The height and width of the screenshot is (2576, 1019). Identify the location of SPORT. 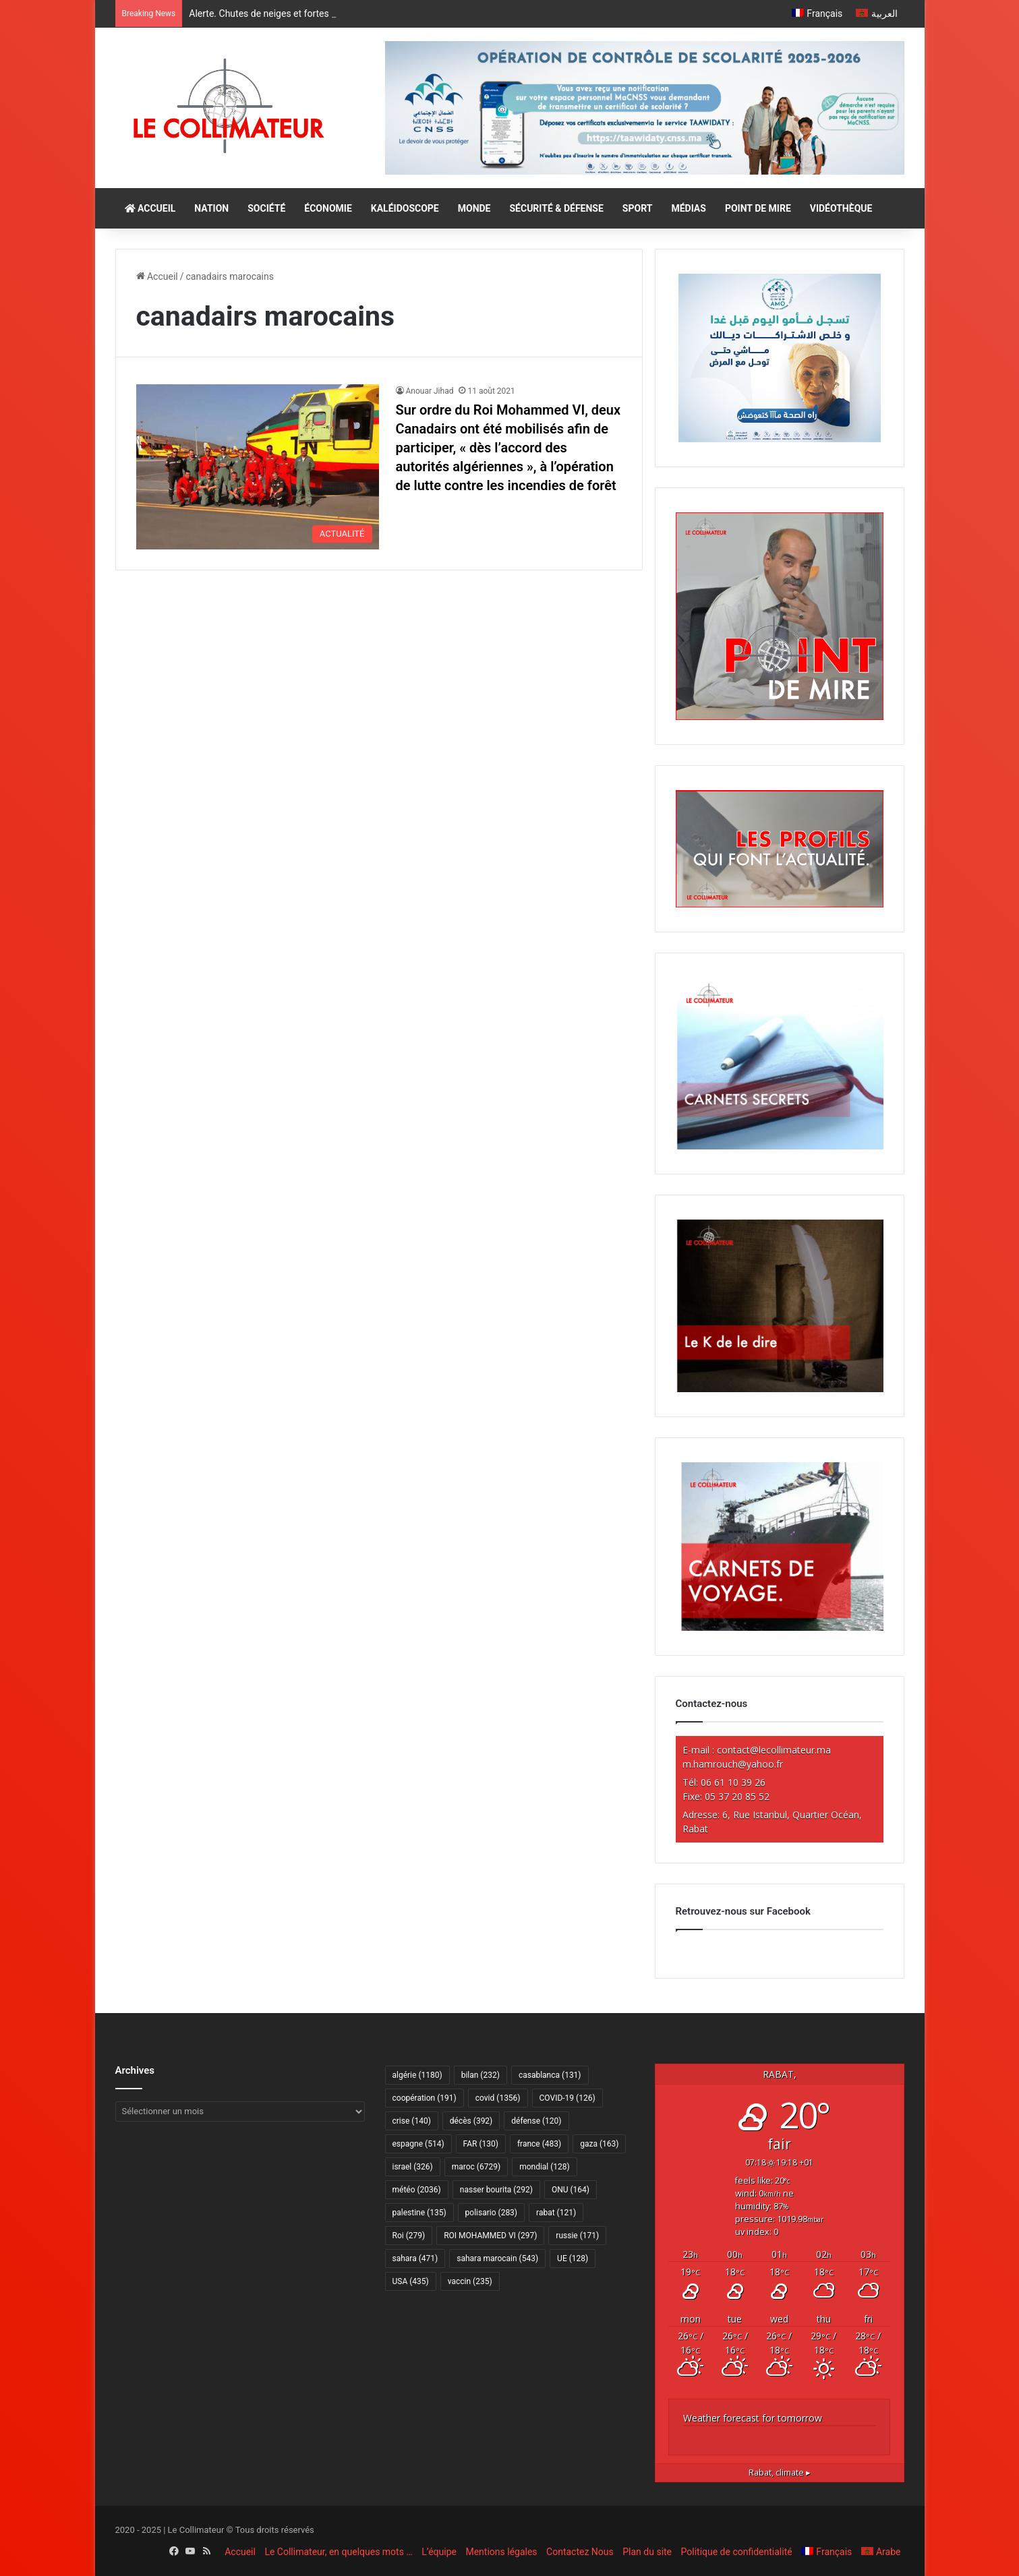
(637, 208).